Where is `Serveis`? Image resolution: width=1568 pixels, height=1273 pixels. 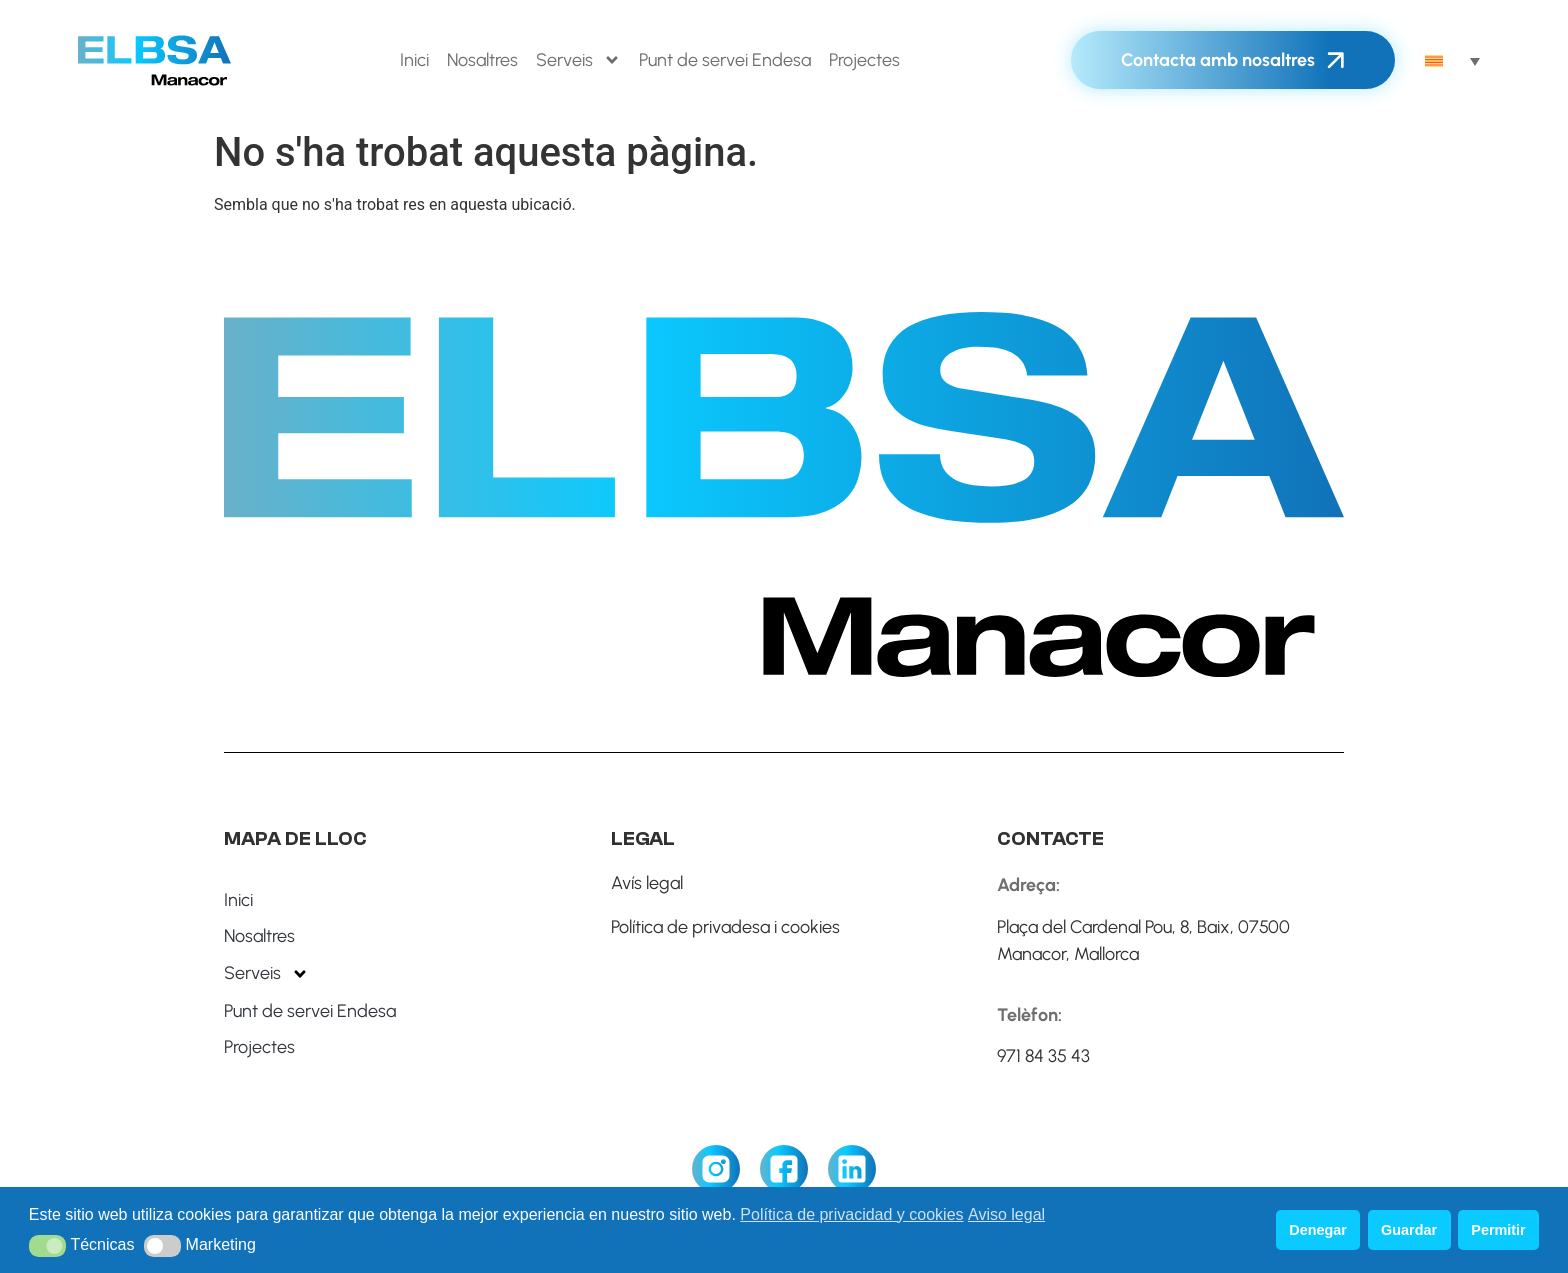
Serveis is located at coordinates (578, 60).